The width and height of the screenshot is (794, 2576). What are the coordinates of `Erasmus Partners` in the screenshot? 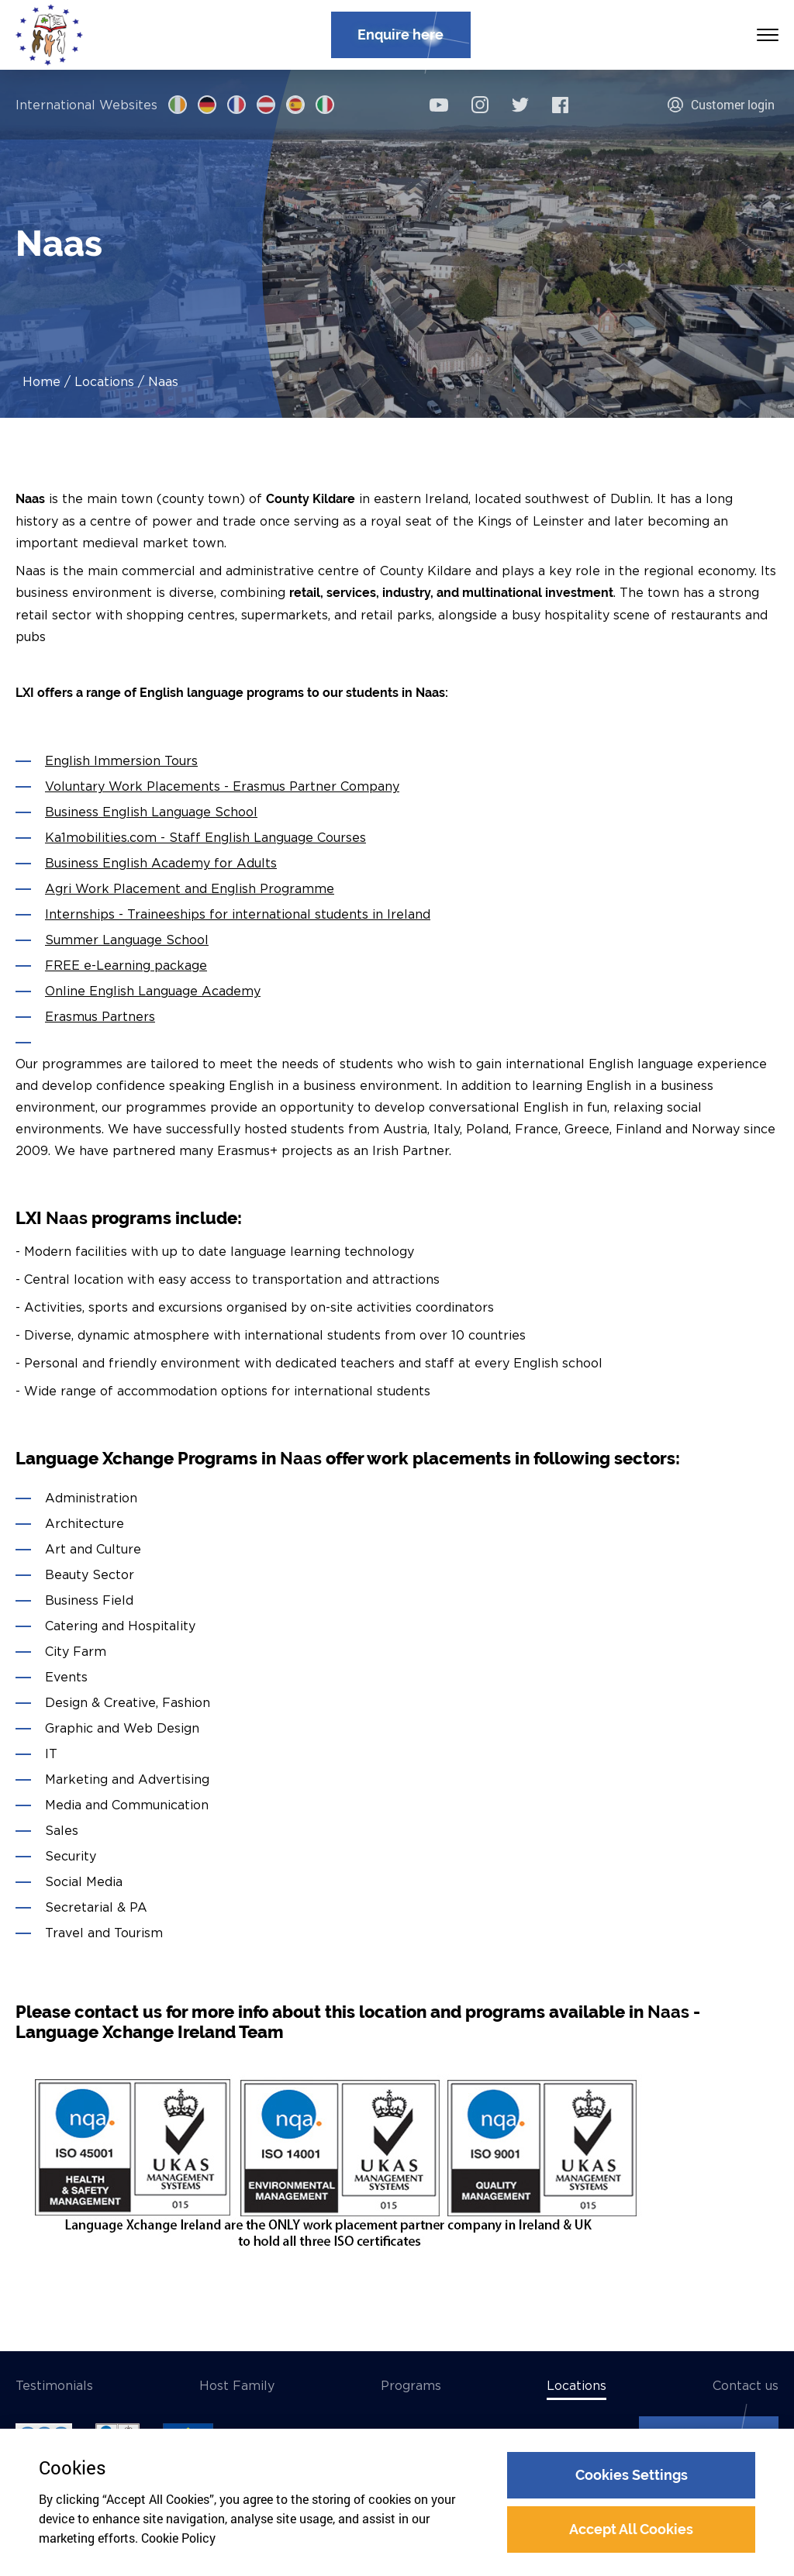 It's located at (100, 1016).